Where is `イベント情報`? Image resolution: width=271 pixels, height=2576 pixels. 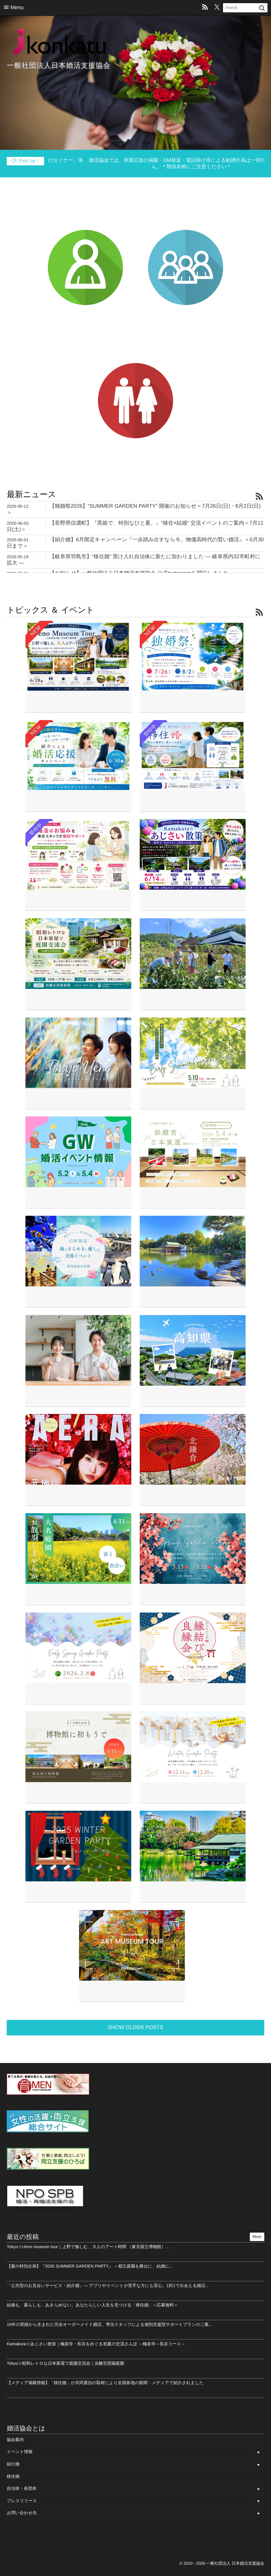 イベント情報 is located at coordinates (19, 2451).